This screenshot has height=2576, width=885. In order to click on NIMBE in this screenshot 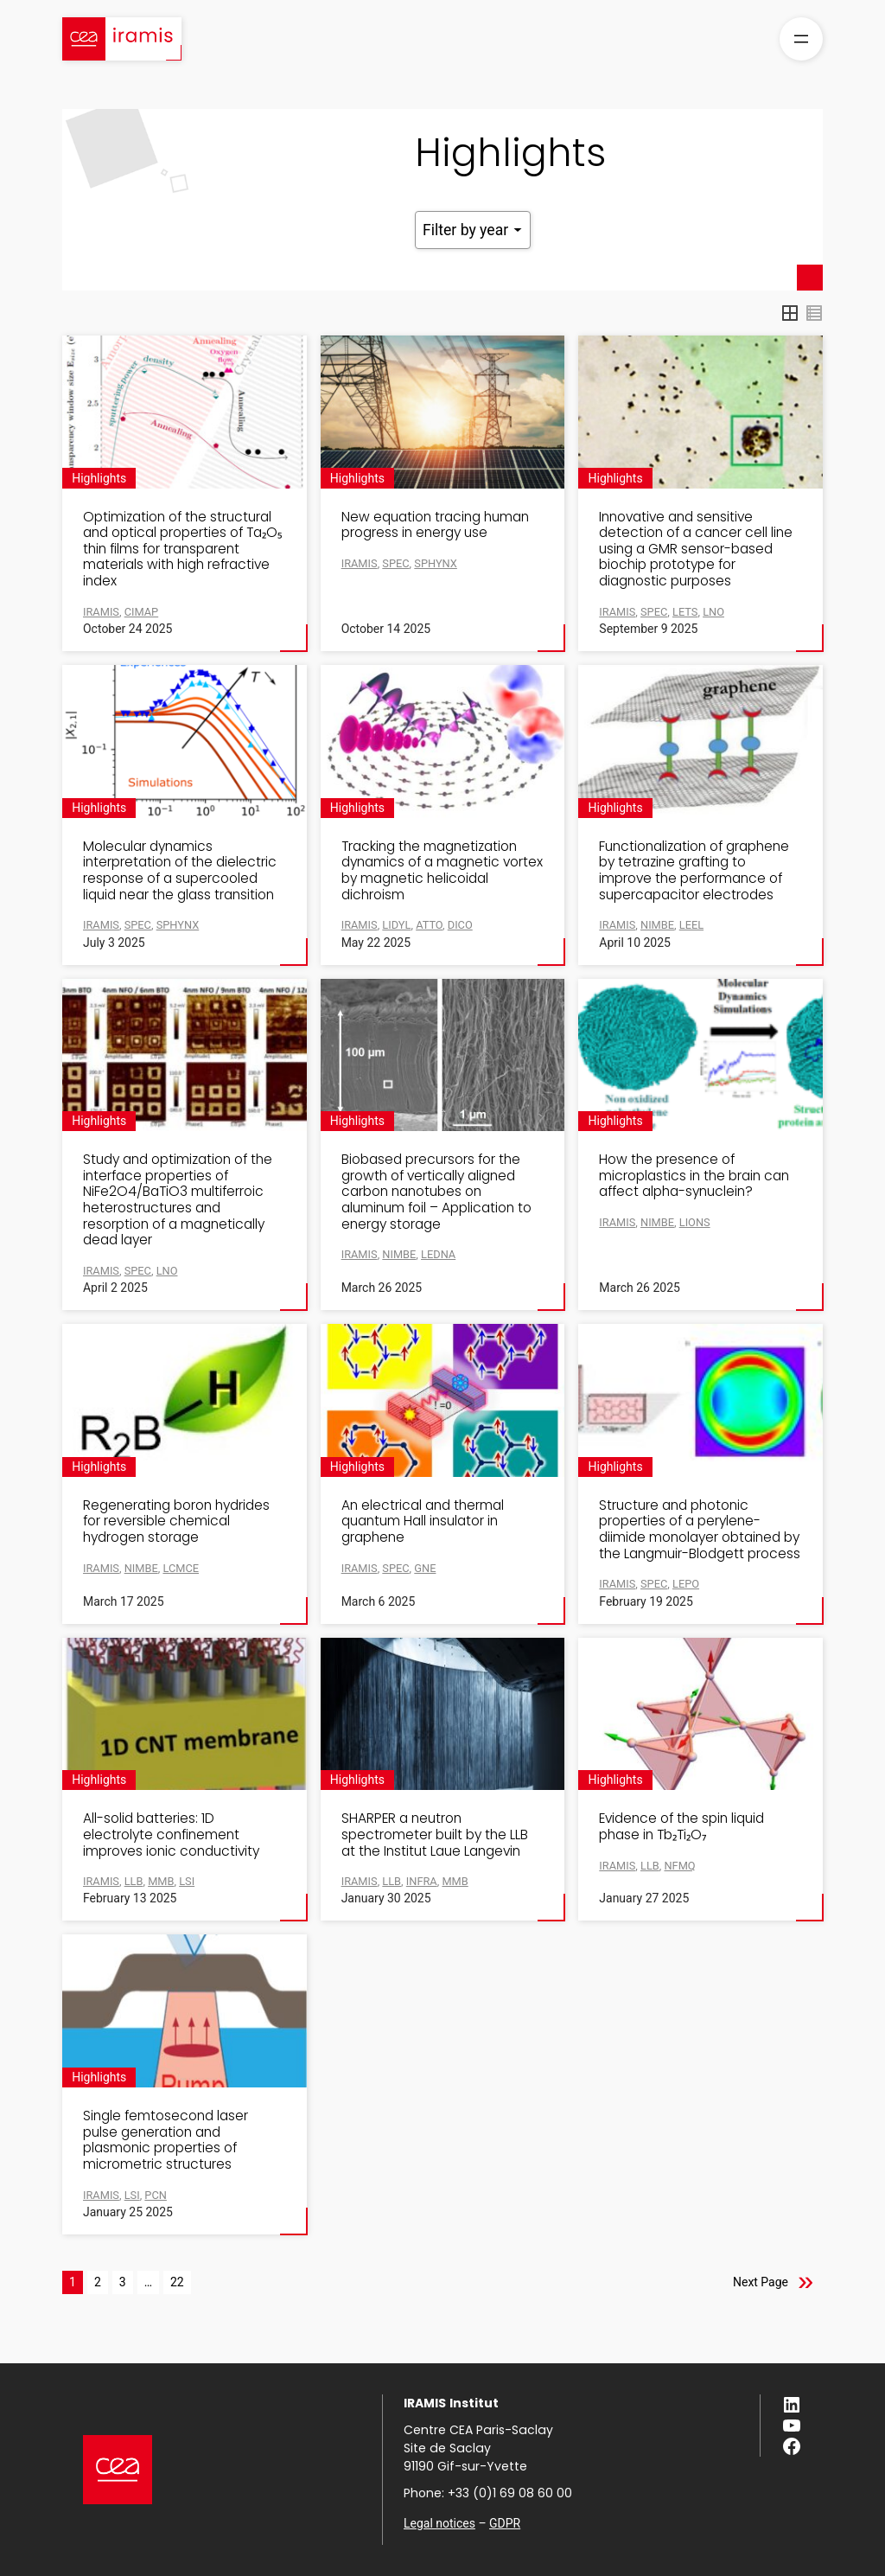, I will do `click(399, 1254)`.